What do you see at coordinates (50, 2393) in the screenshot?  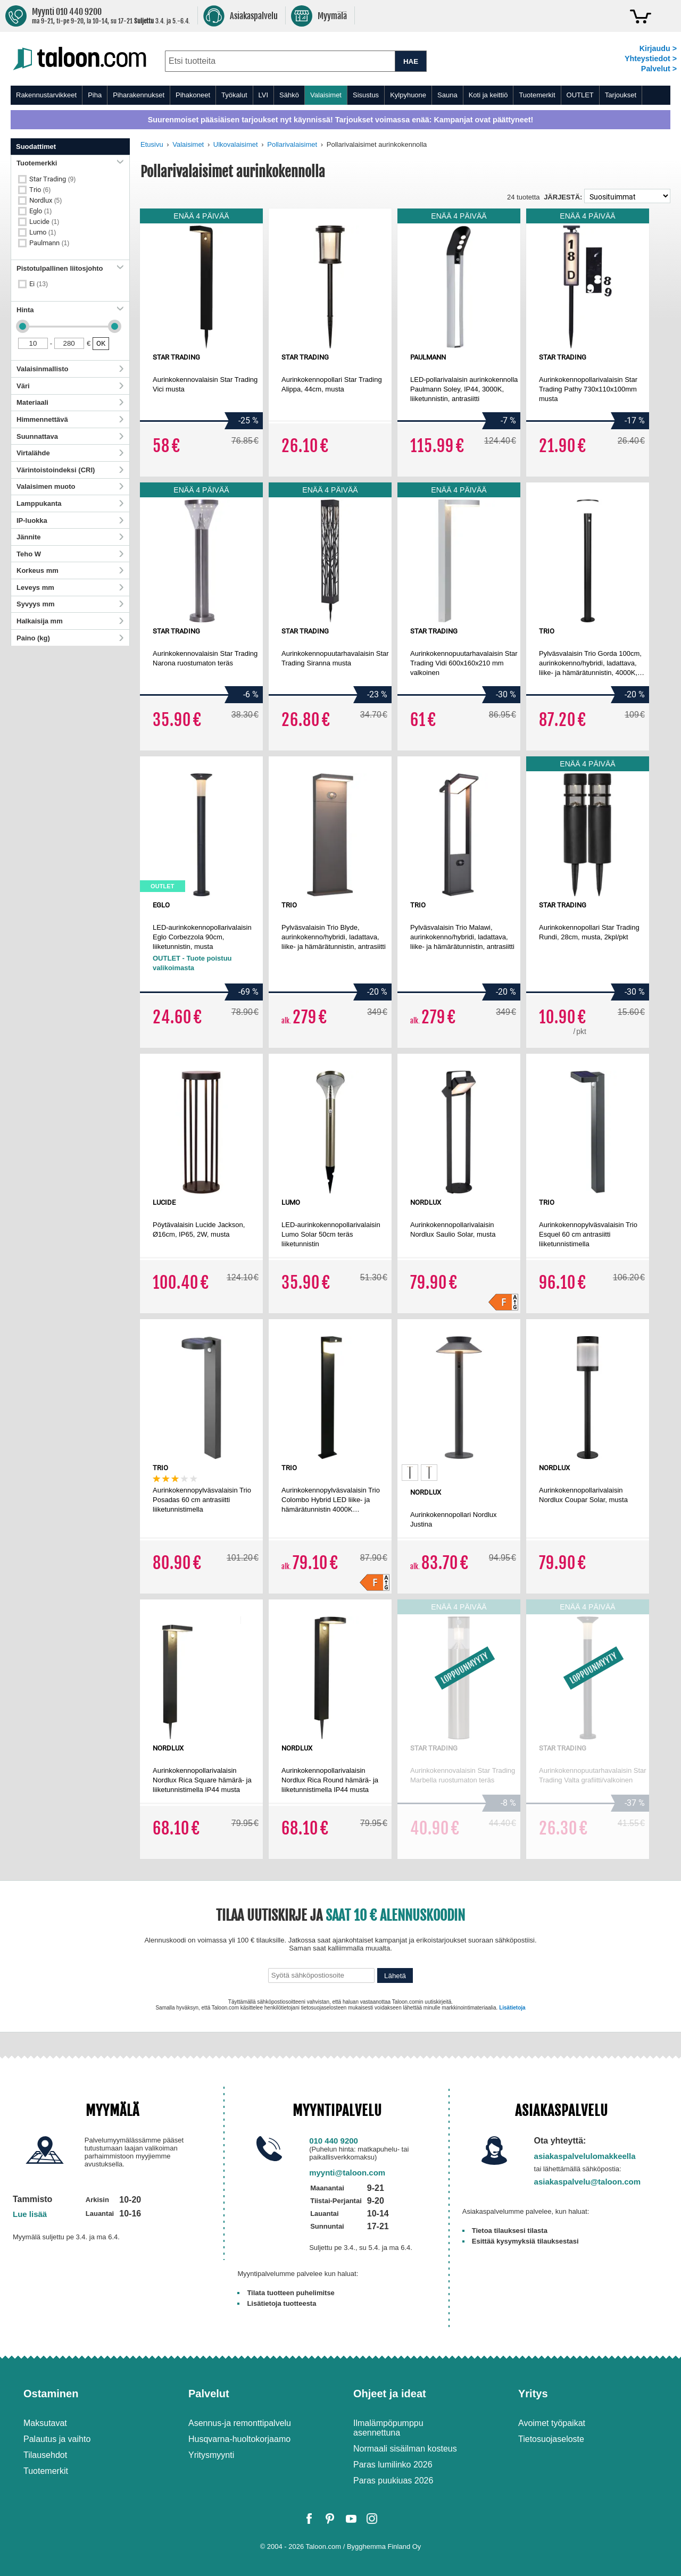 I see `Ostaminen` at bounding box center [50, 2393].